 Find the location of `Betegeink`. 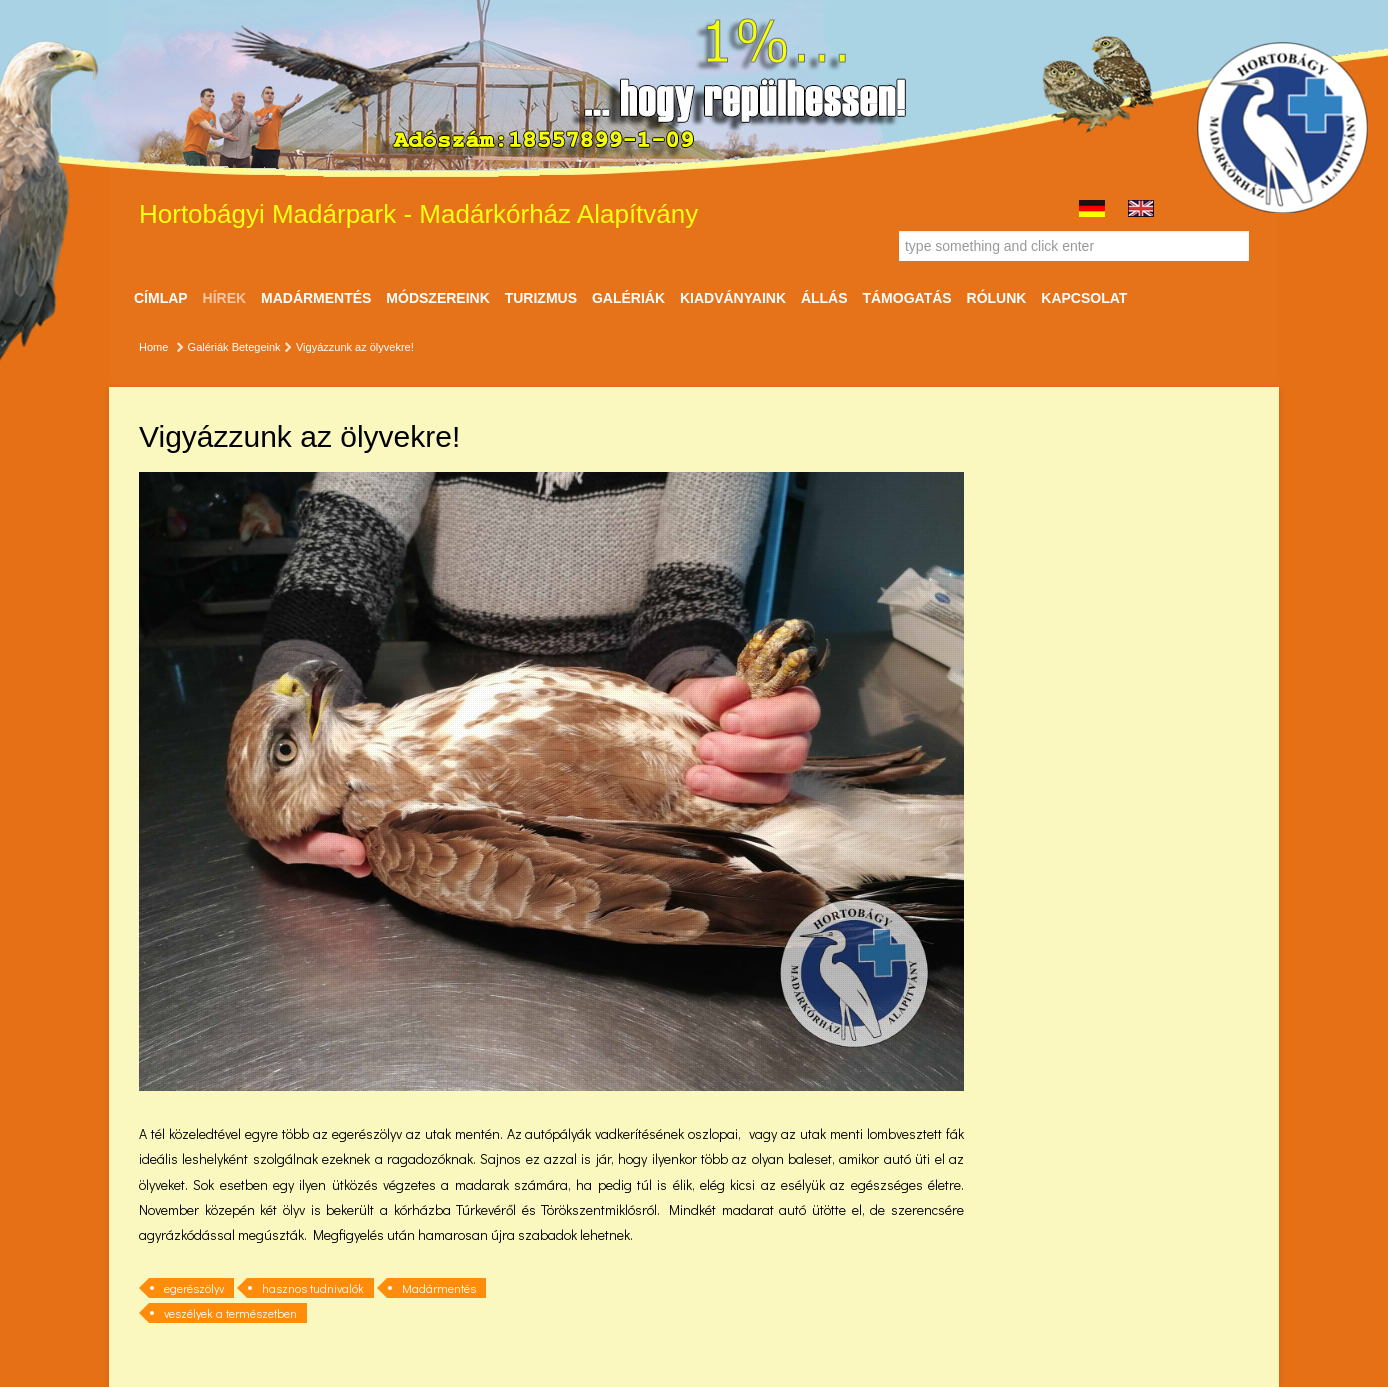

Betegeink is located at coordinates (256, 347).